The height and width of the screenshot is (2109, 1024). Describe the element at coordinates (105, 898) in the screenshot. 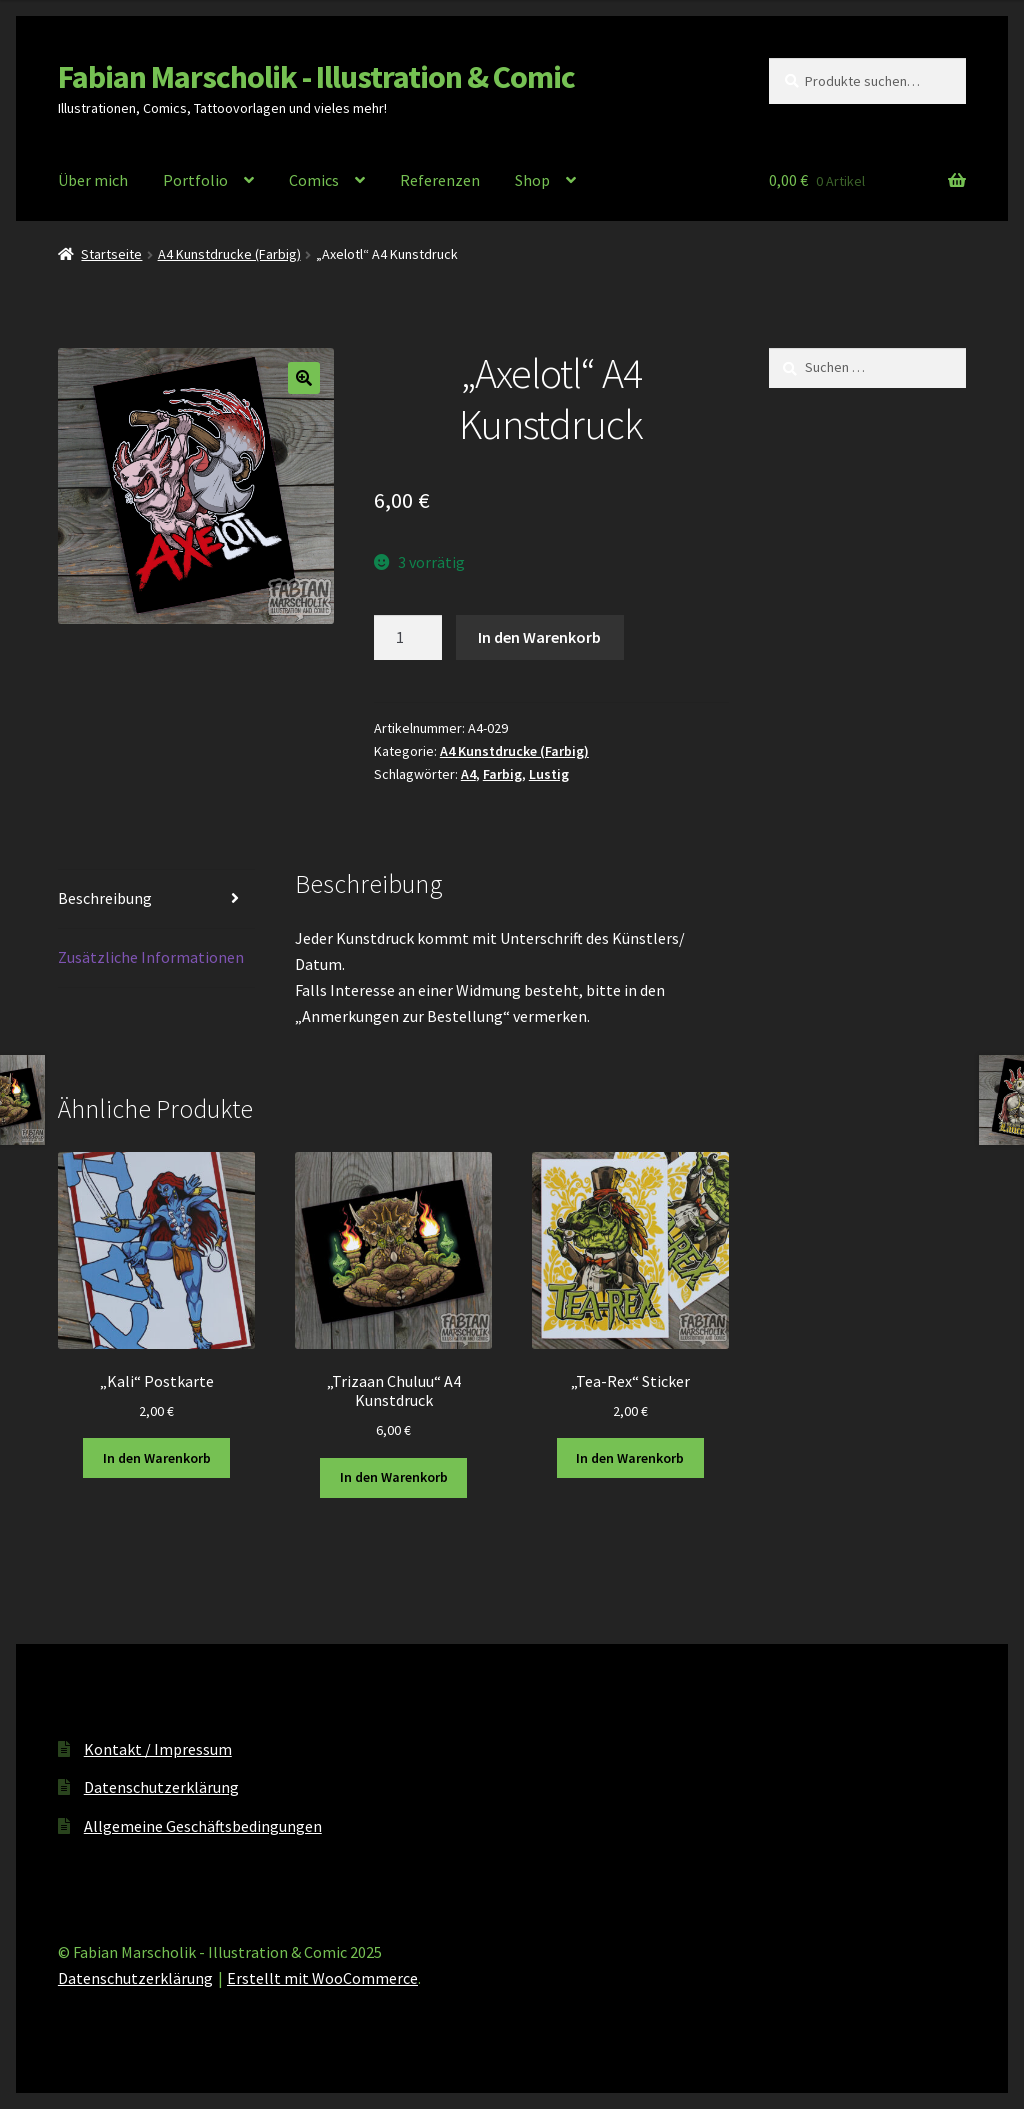

I see `Beschreibung` at that location.